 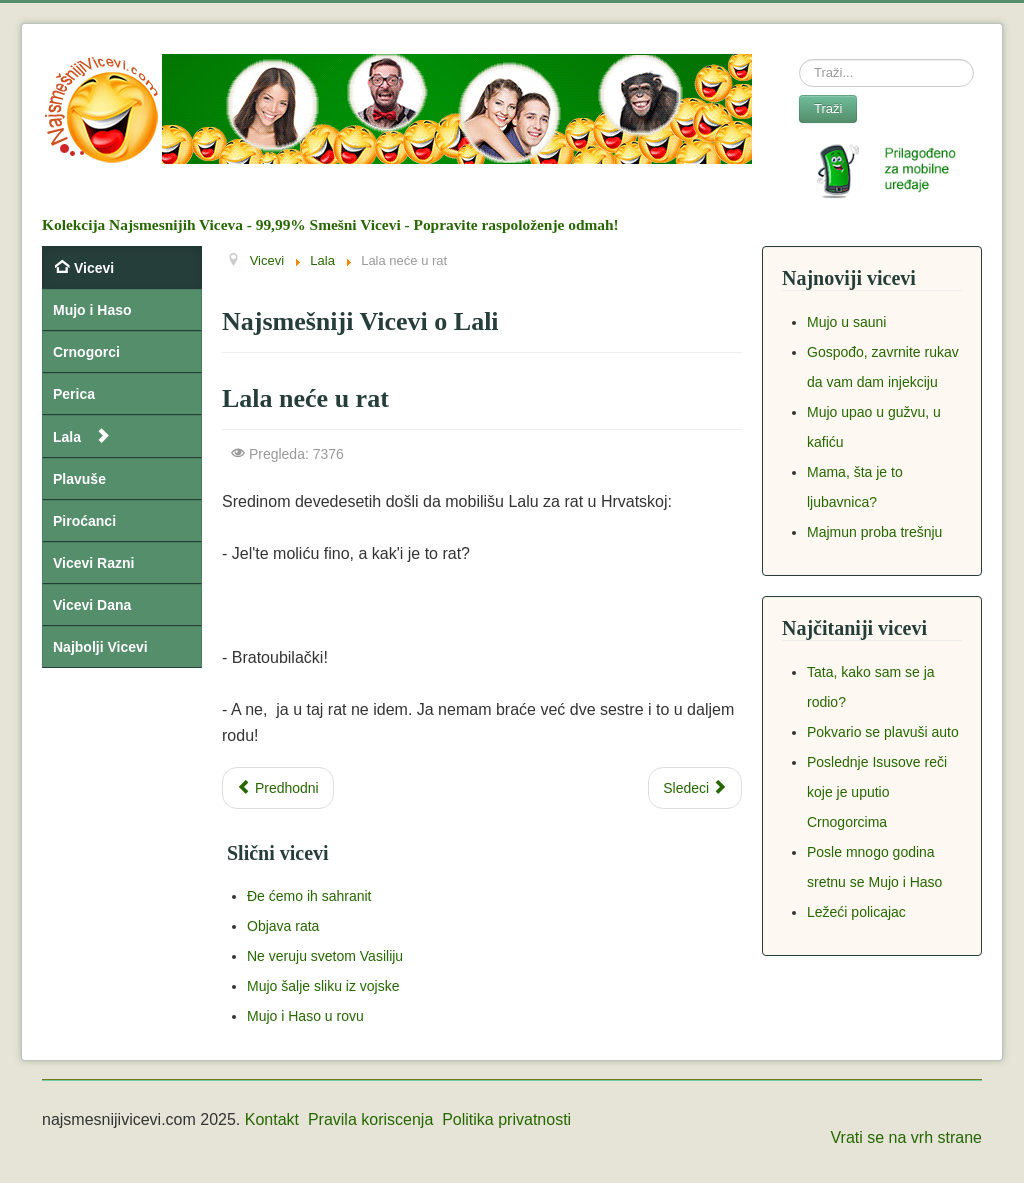 What do you see at coordinates (84, 521) in the screenshot?
I see `Piroćanci` at bounding box center [84, 521].